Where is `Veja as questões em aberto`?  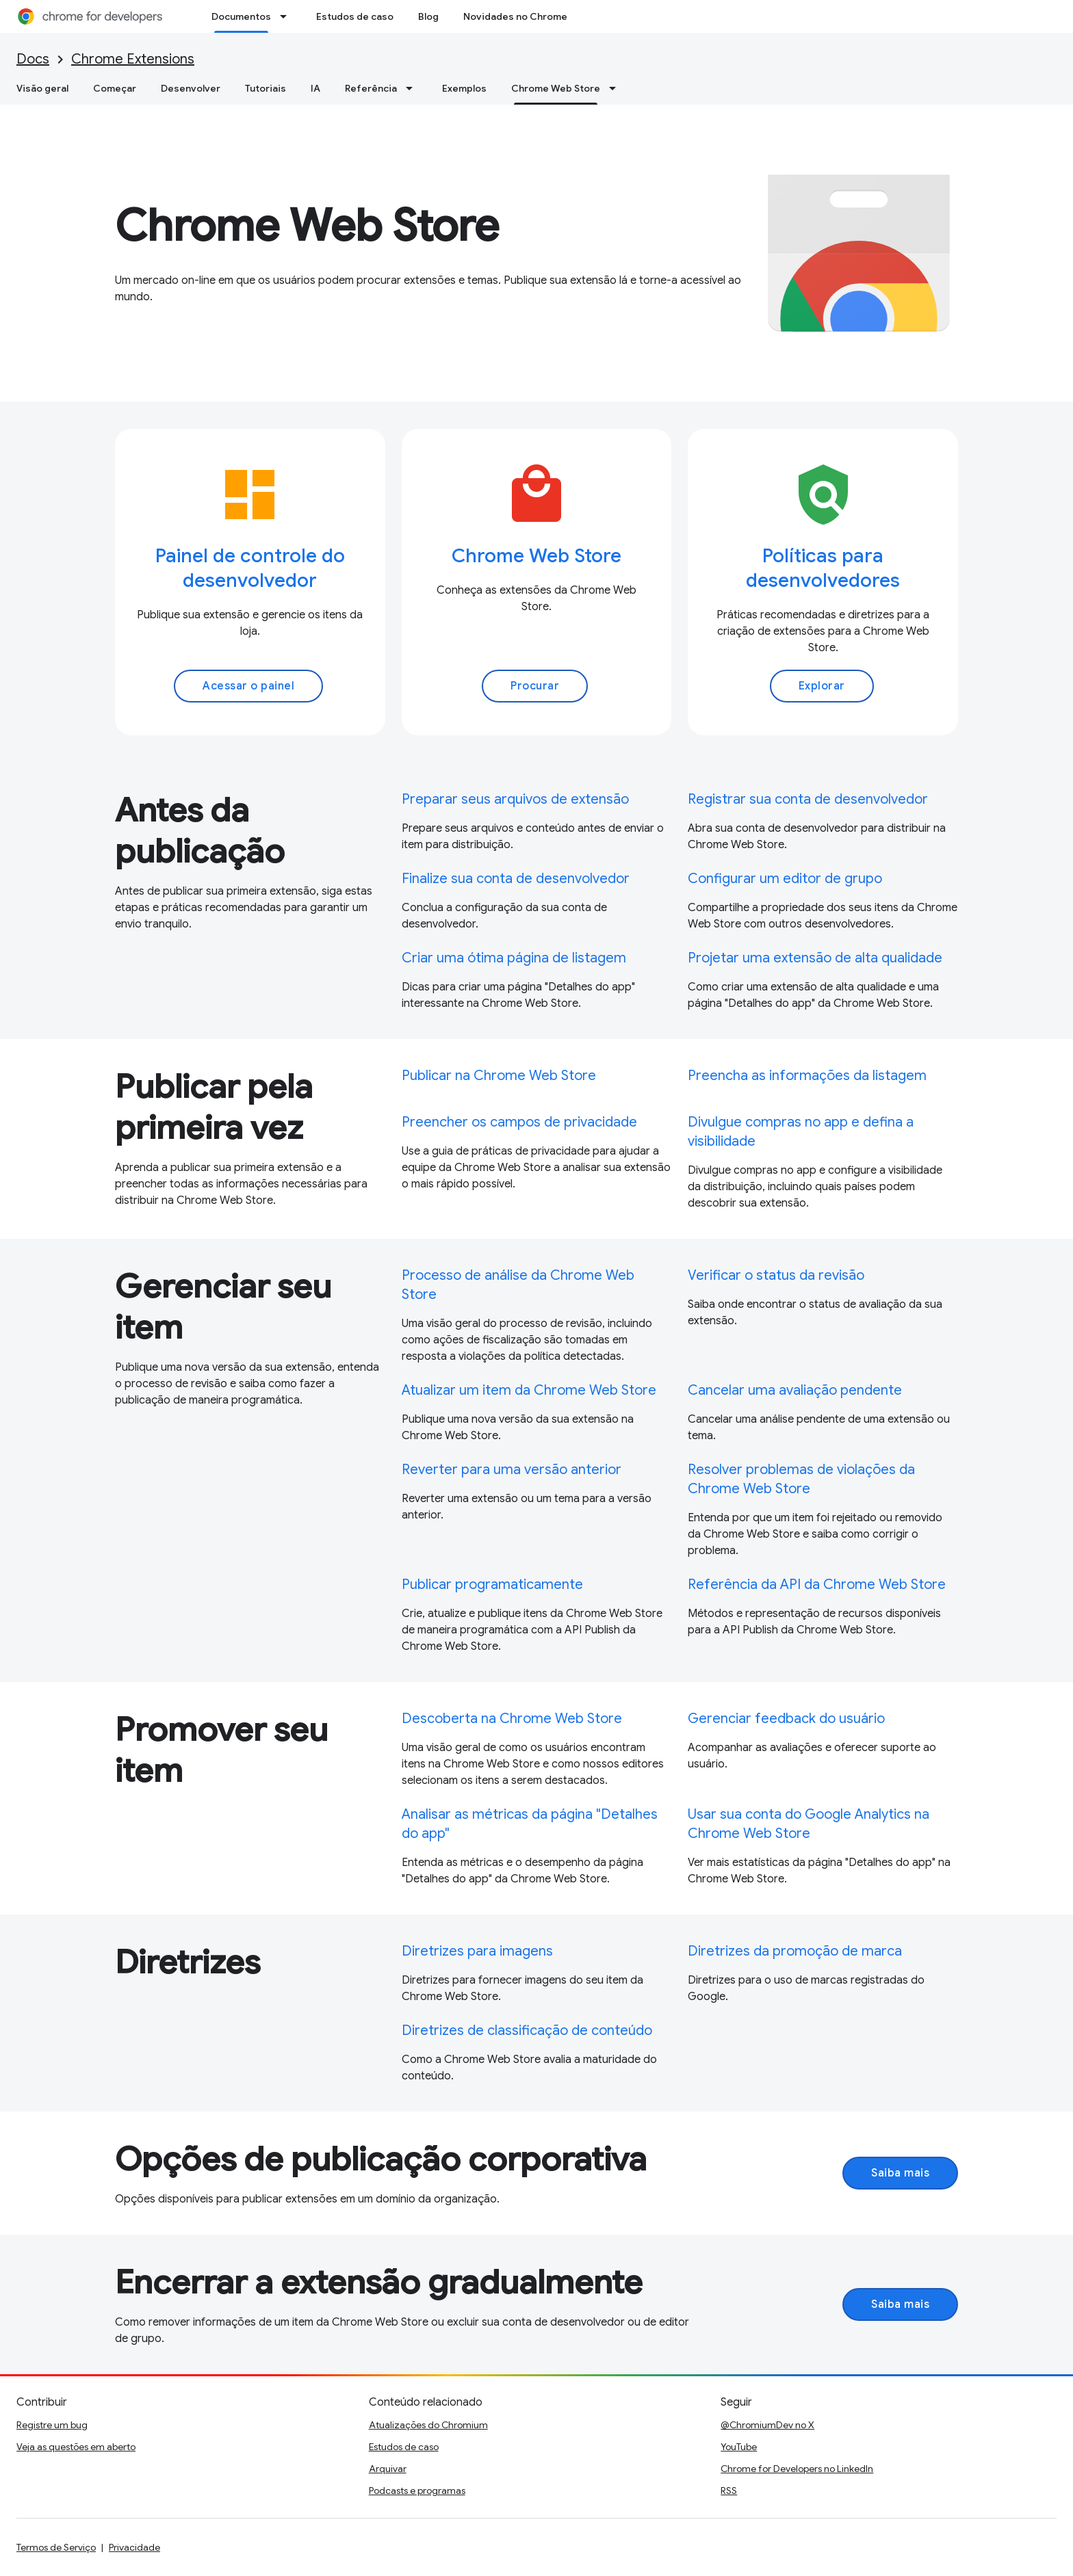
Veja as questões em aberto is located at coordinates (75, 2447).